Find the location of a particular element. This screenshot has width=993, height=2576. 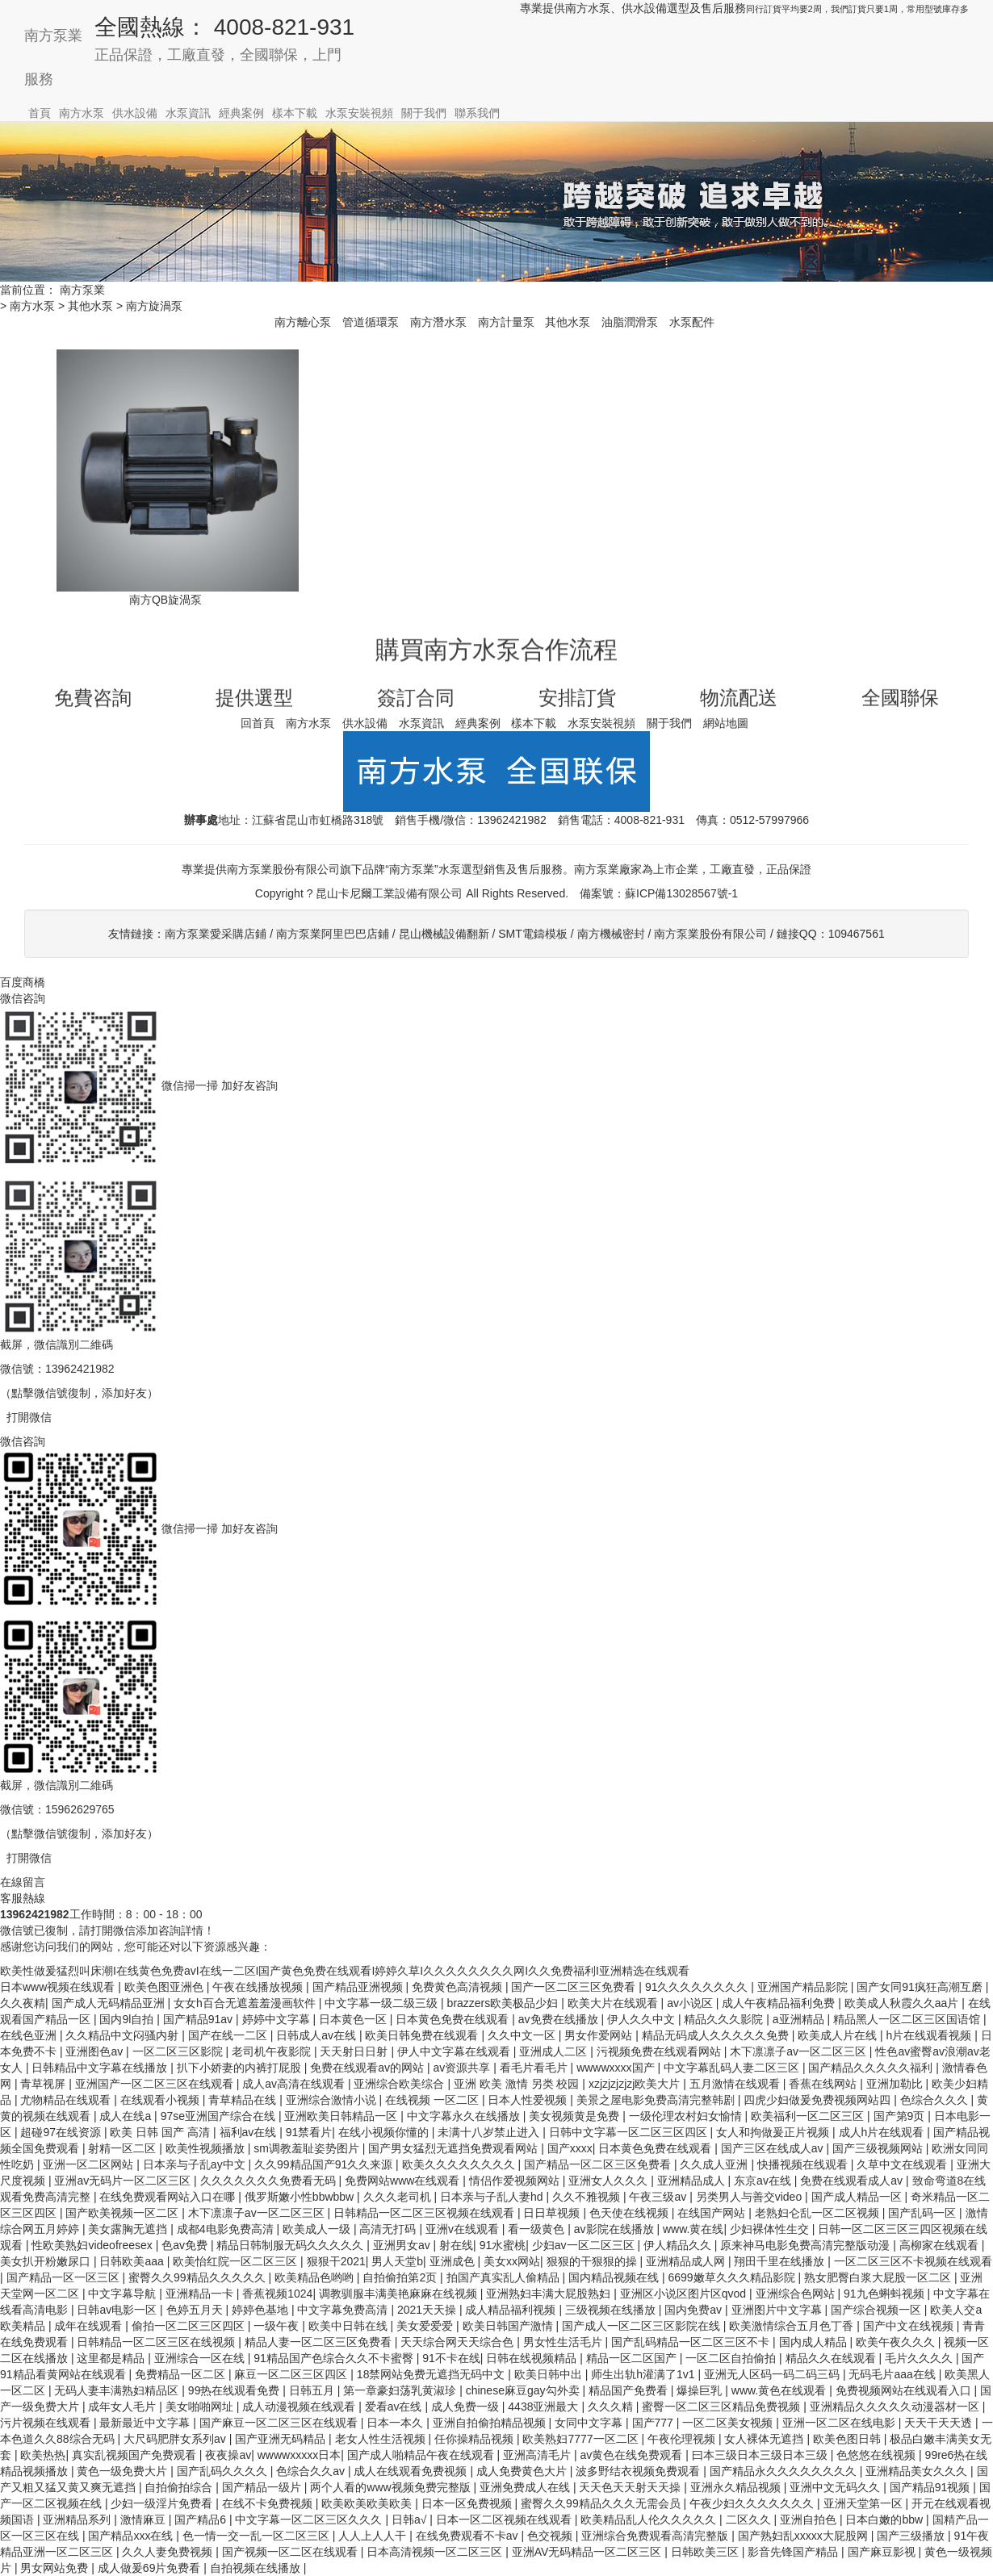

欧美热热 is located at coordinates (42, 2454).